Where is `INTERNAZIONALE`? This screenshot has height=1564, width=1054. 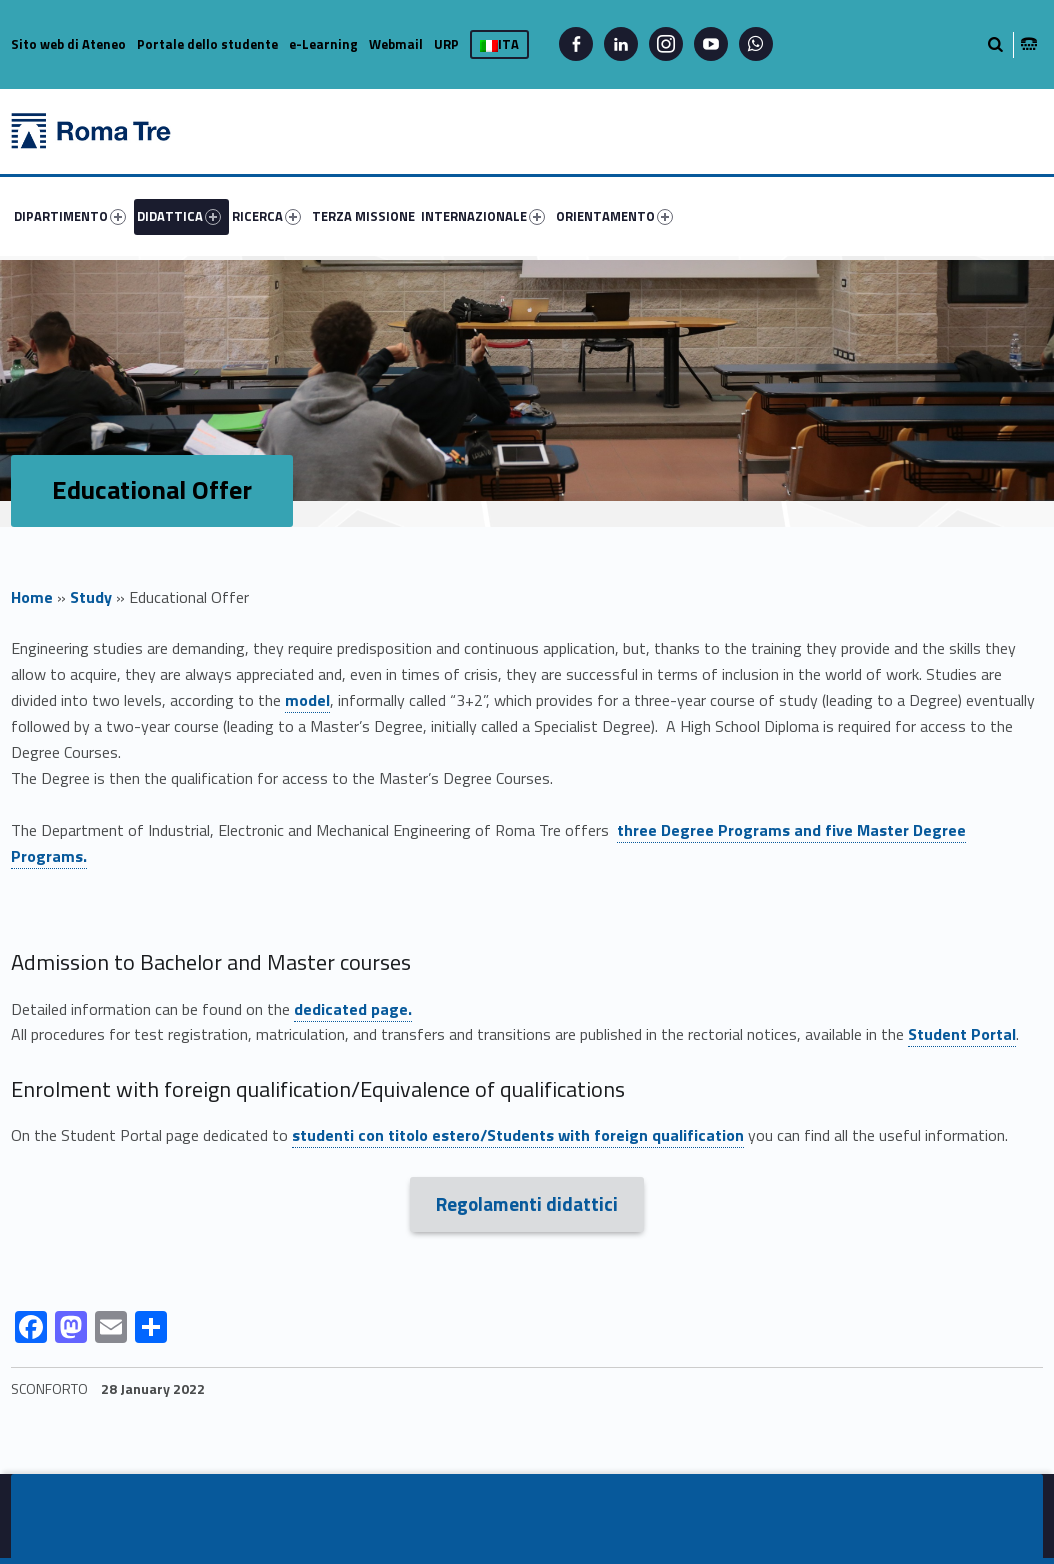 INTERNAZIONALE is located at coordinates (483, 216).